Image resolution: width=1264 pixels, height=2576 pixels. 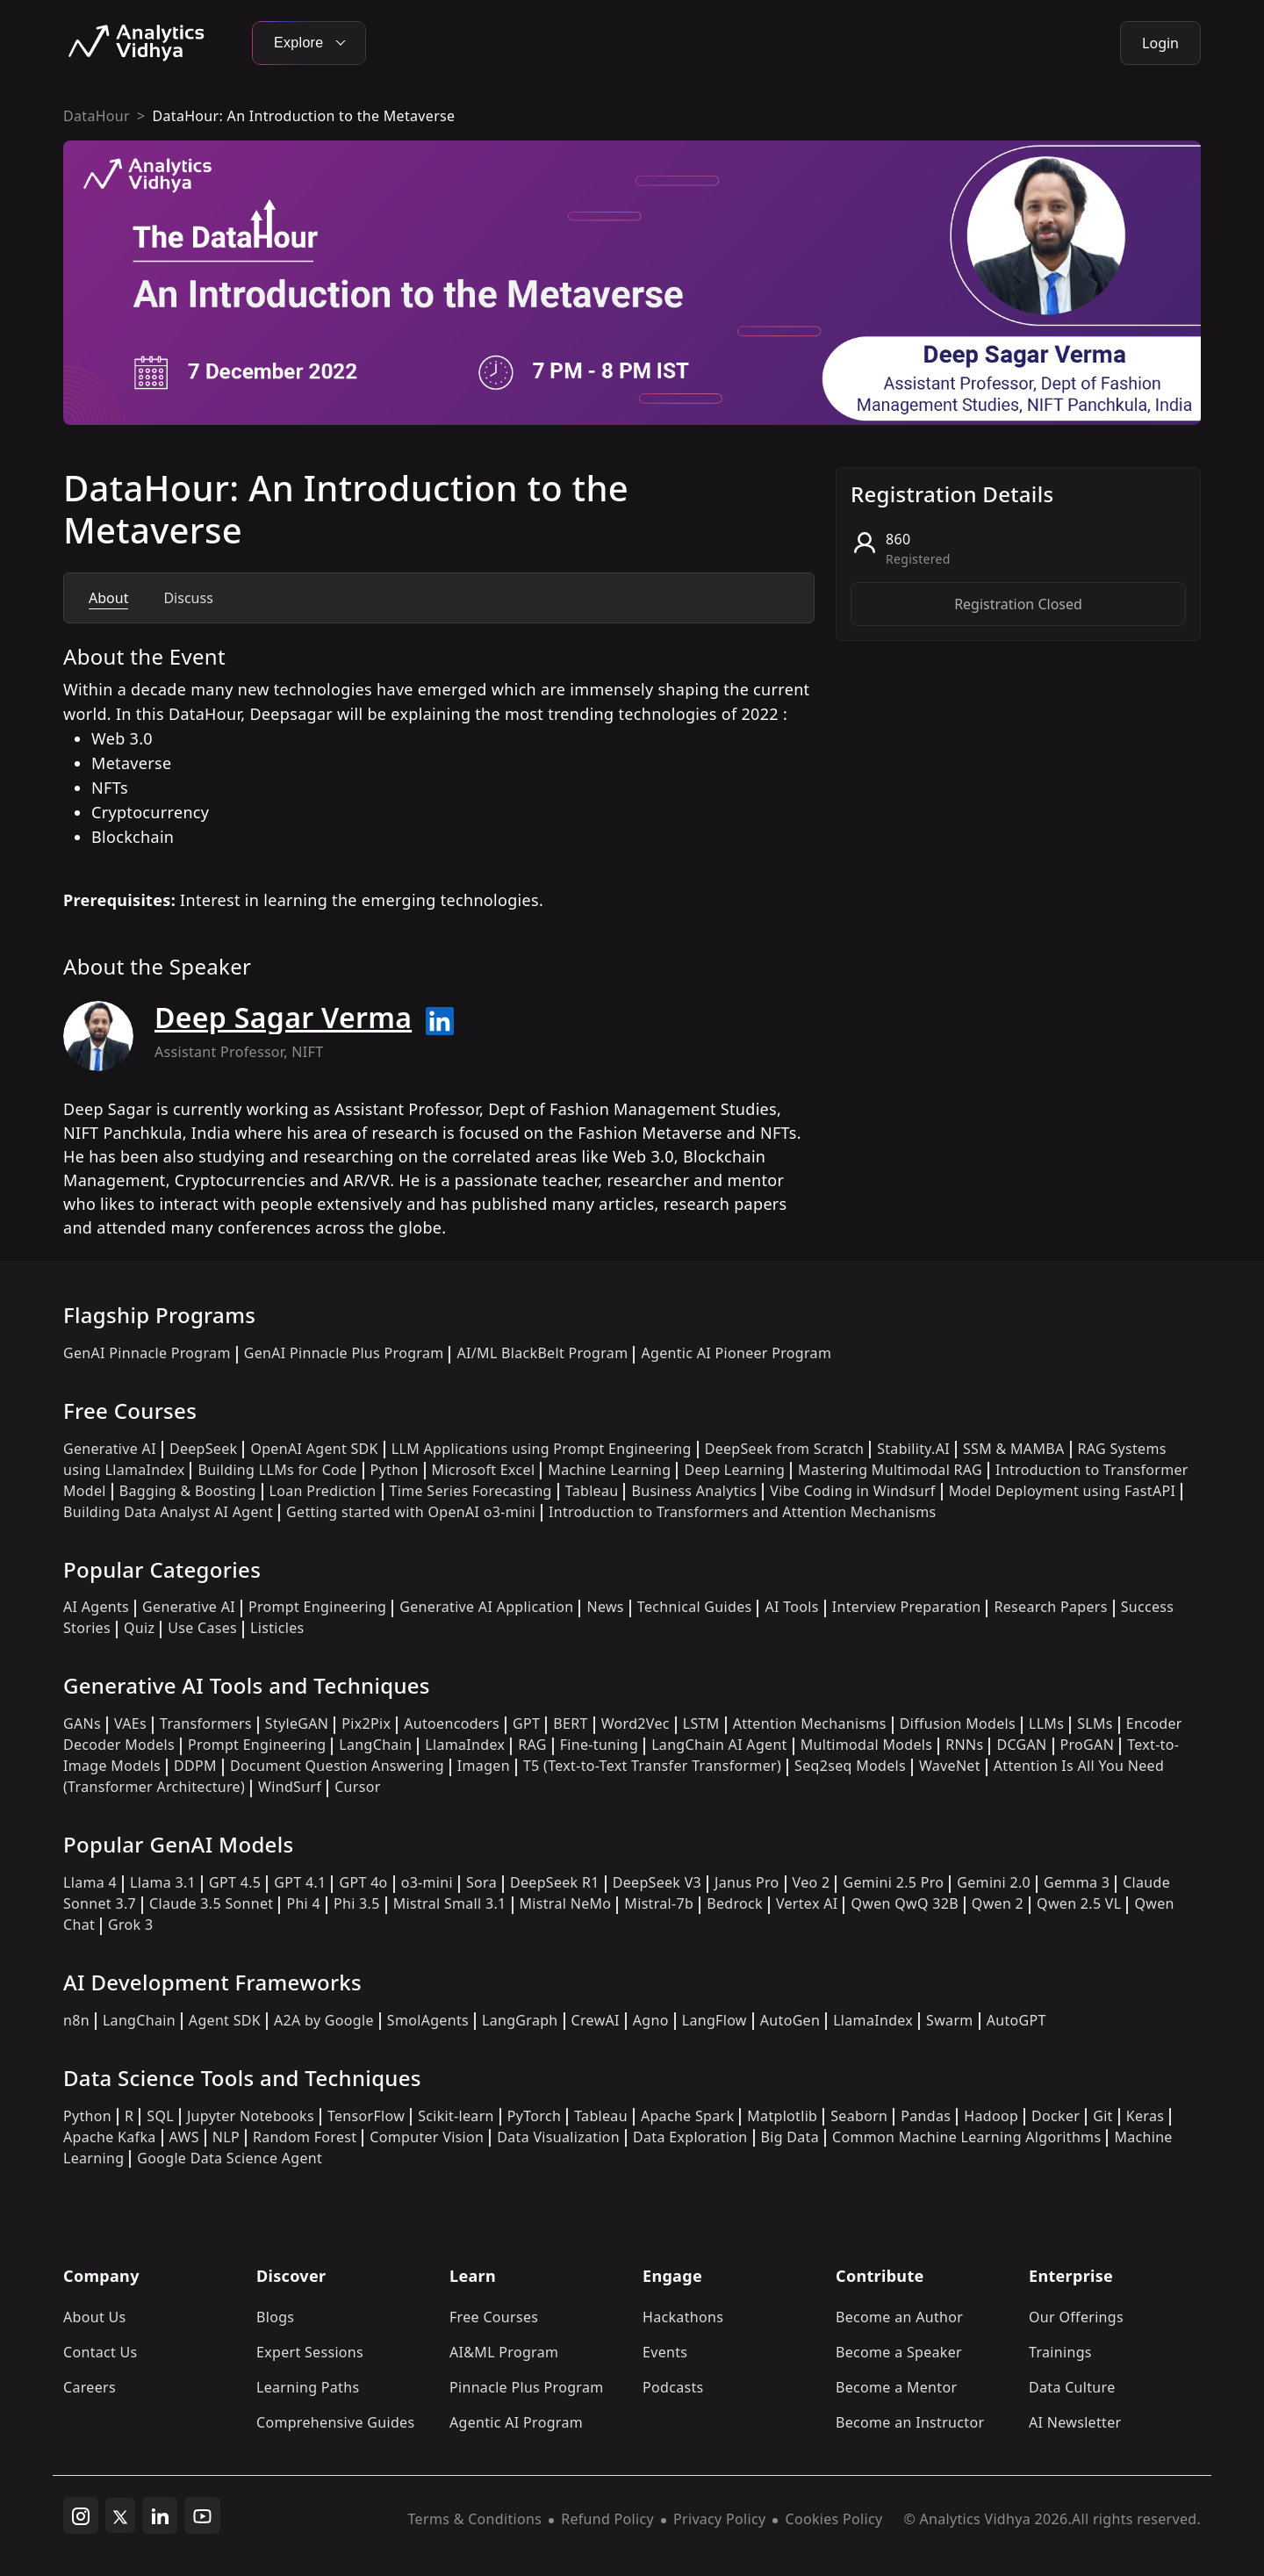 What do you see at coordinates (833, 2519) in the screenshot?
I see `Cookies Policy` at bounding box center [833, 2519].